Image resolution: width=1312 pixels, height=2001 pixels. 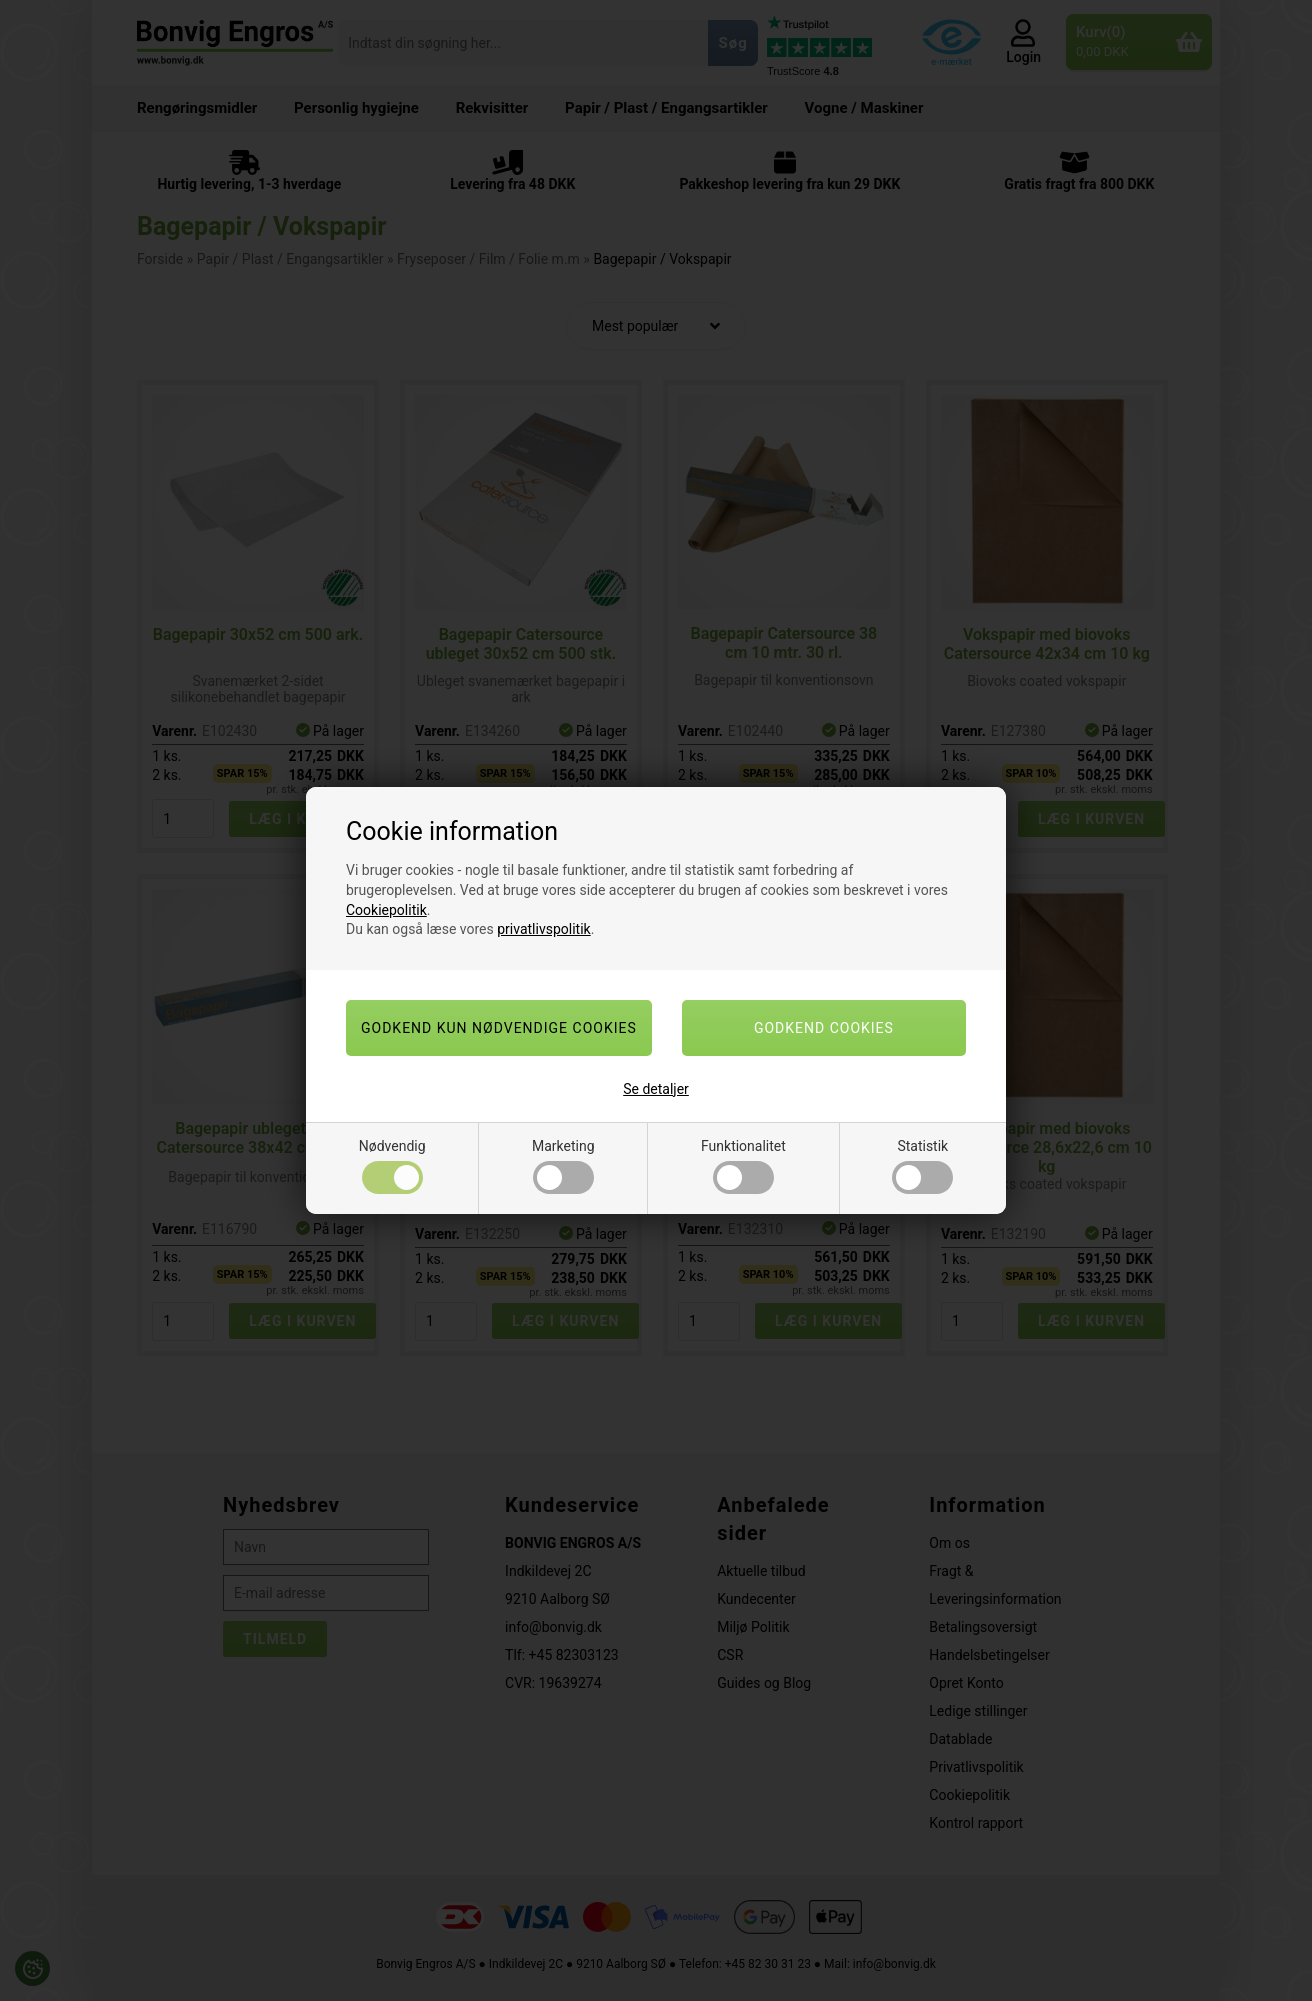 I want to click on privatlivspolitik, so click(x=543, y=929).